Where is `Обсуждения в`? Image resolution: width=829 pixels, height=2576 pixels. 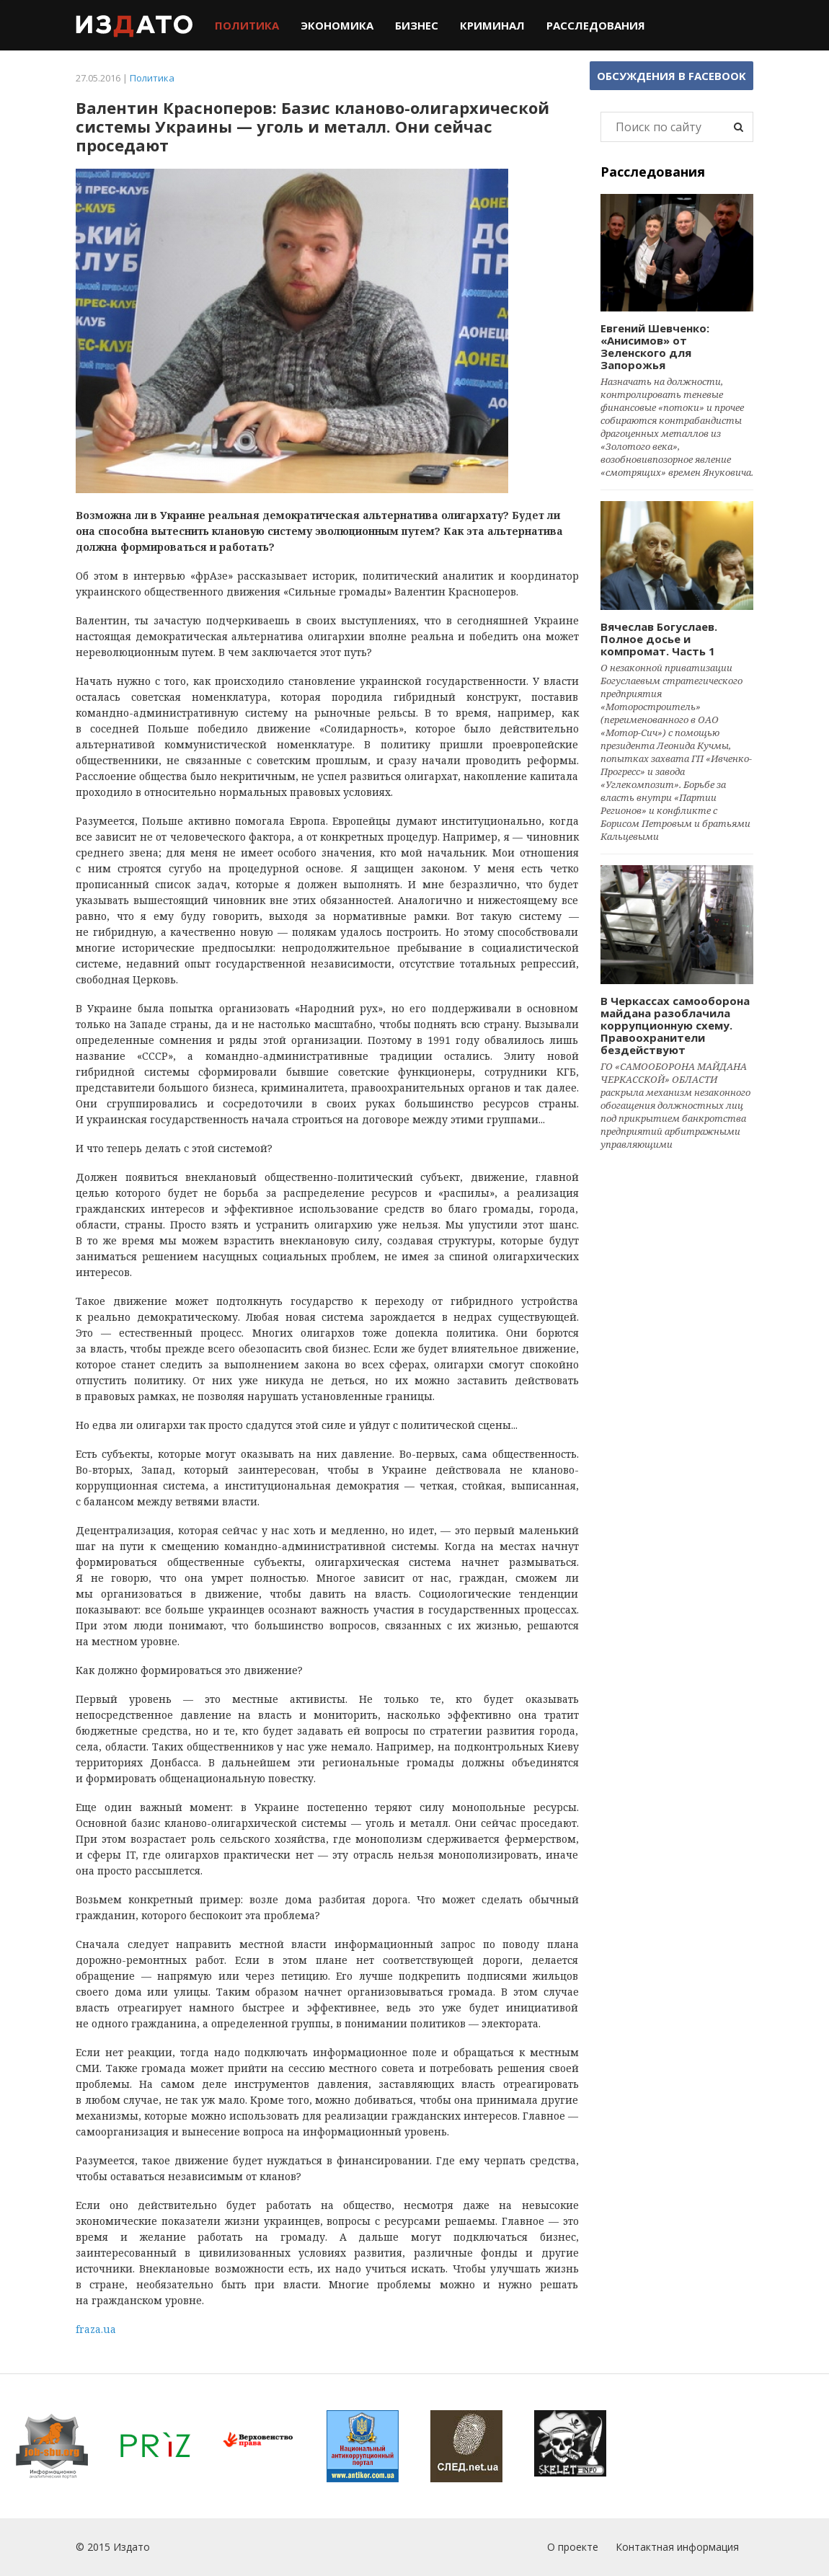
Обсуждения в is located at coordinates (671, 75).